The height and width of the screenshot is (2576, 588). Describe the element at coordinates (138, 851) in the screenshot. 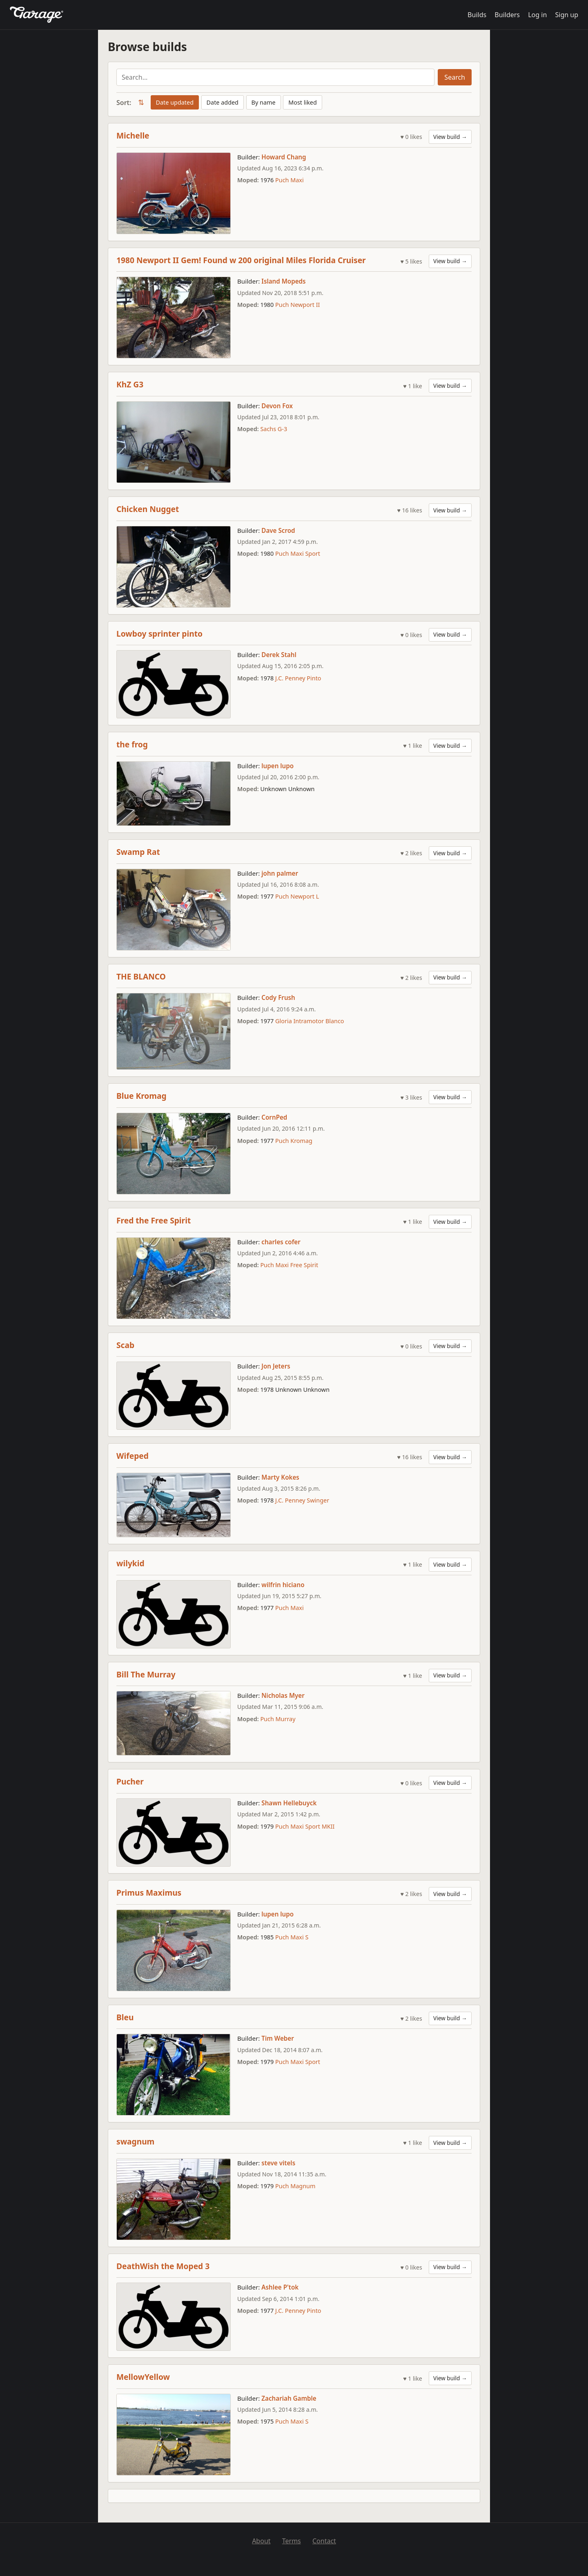

I see `Swamp Rat` at that location.